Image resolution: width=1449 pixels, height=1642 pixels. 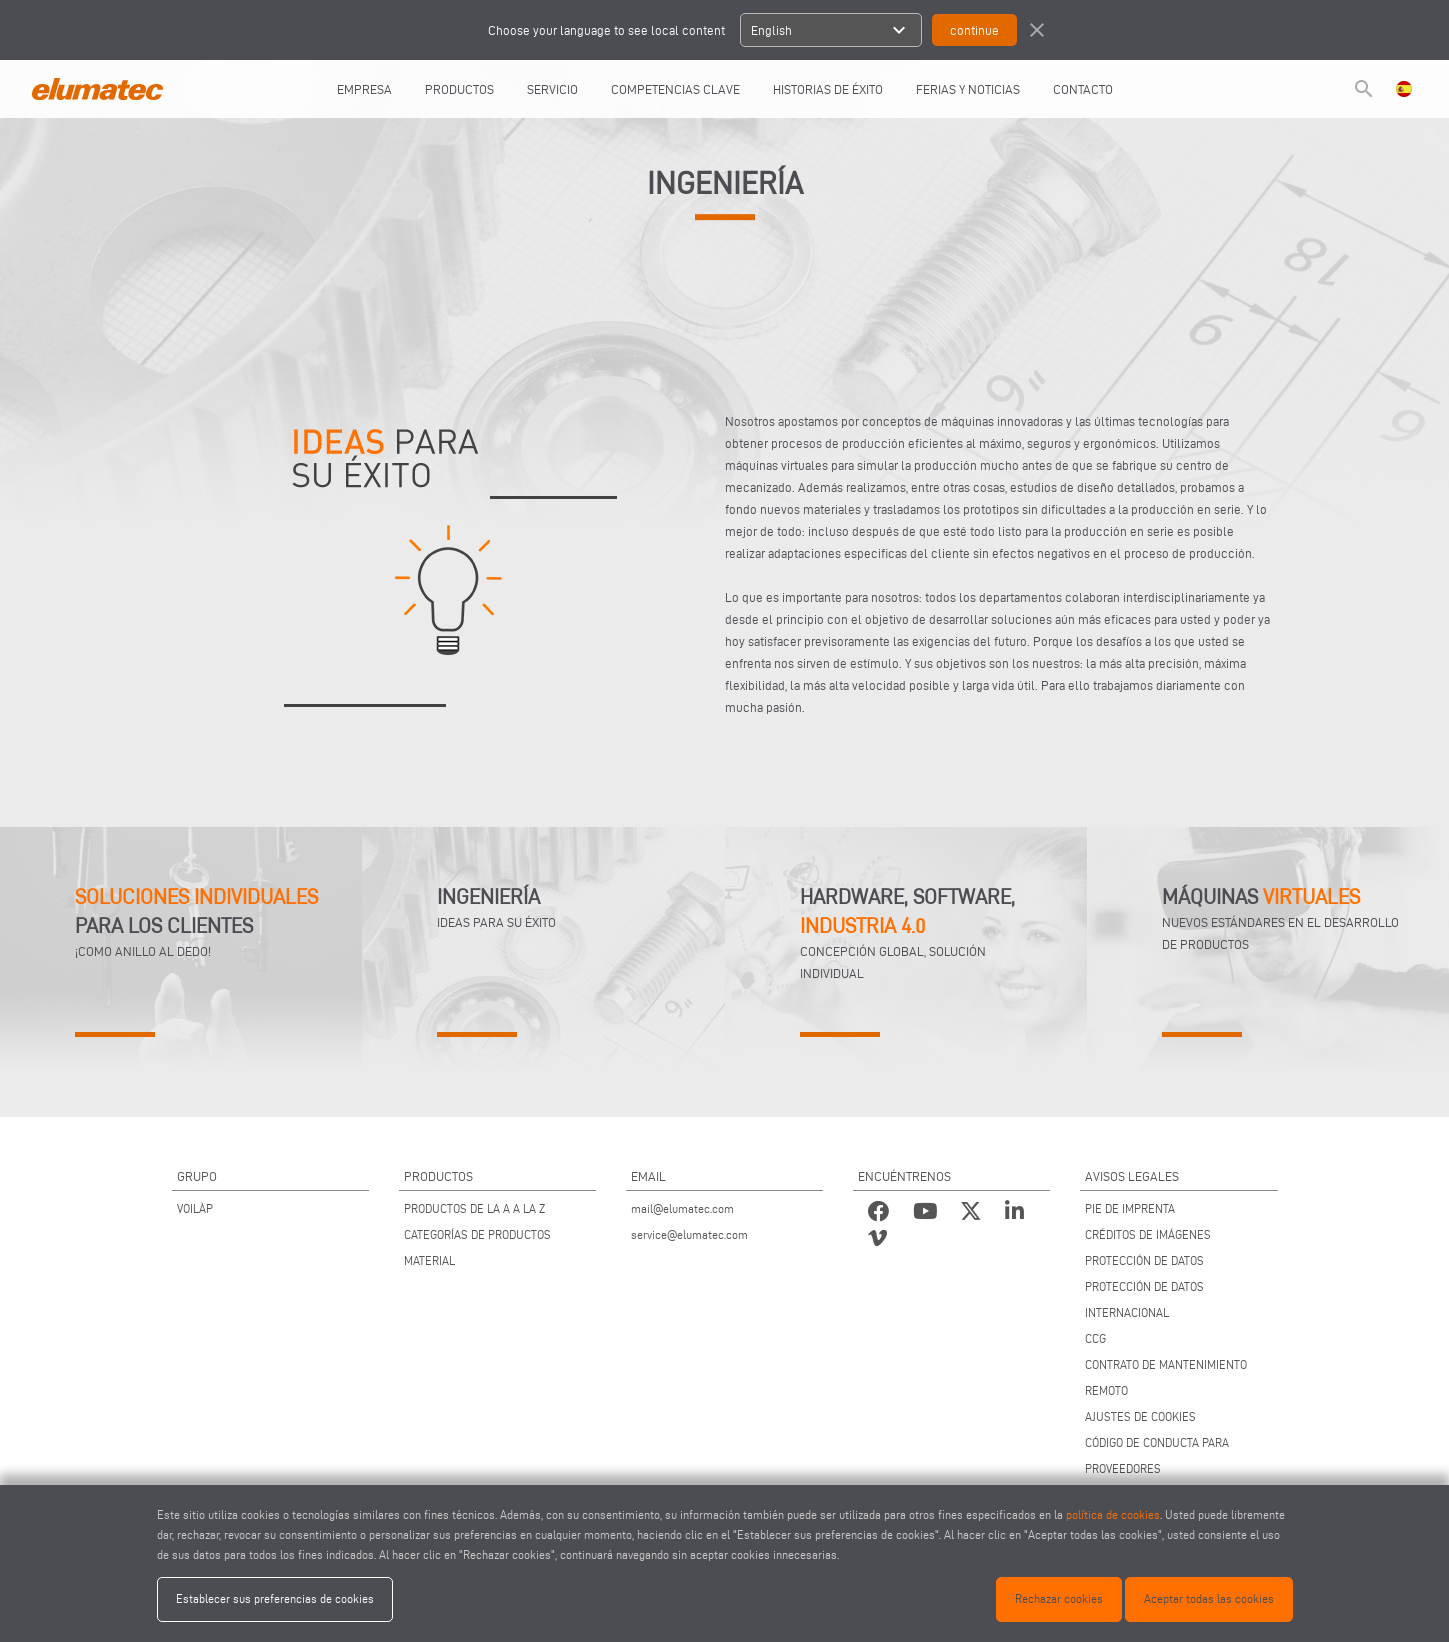 What do you see at coordinates (1144, 1299) in the screenshot?
I see `PROTECCIÓN DE DATOS INTERNACIONAL` at bounding box center [1144, 1299].